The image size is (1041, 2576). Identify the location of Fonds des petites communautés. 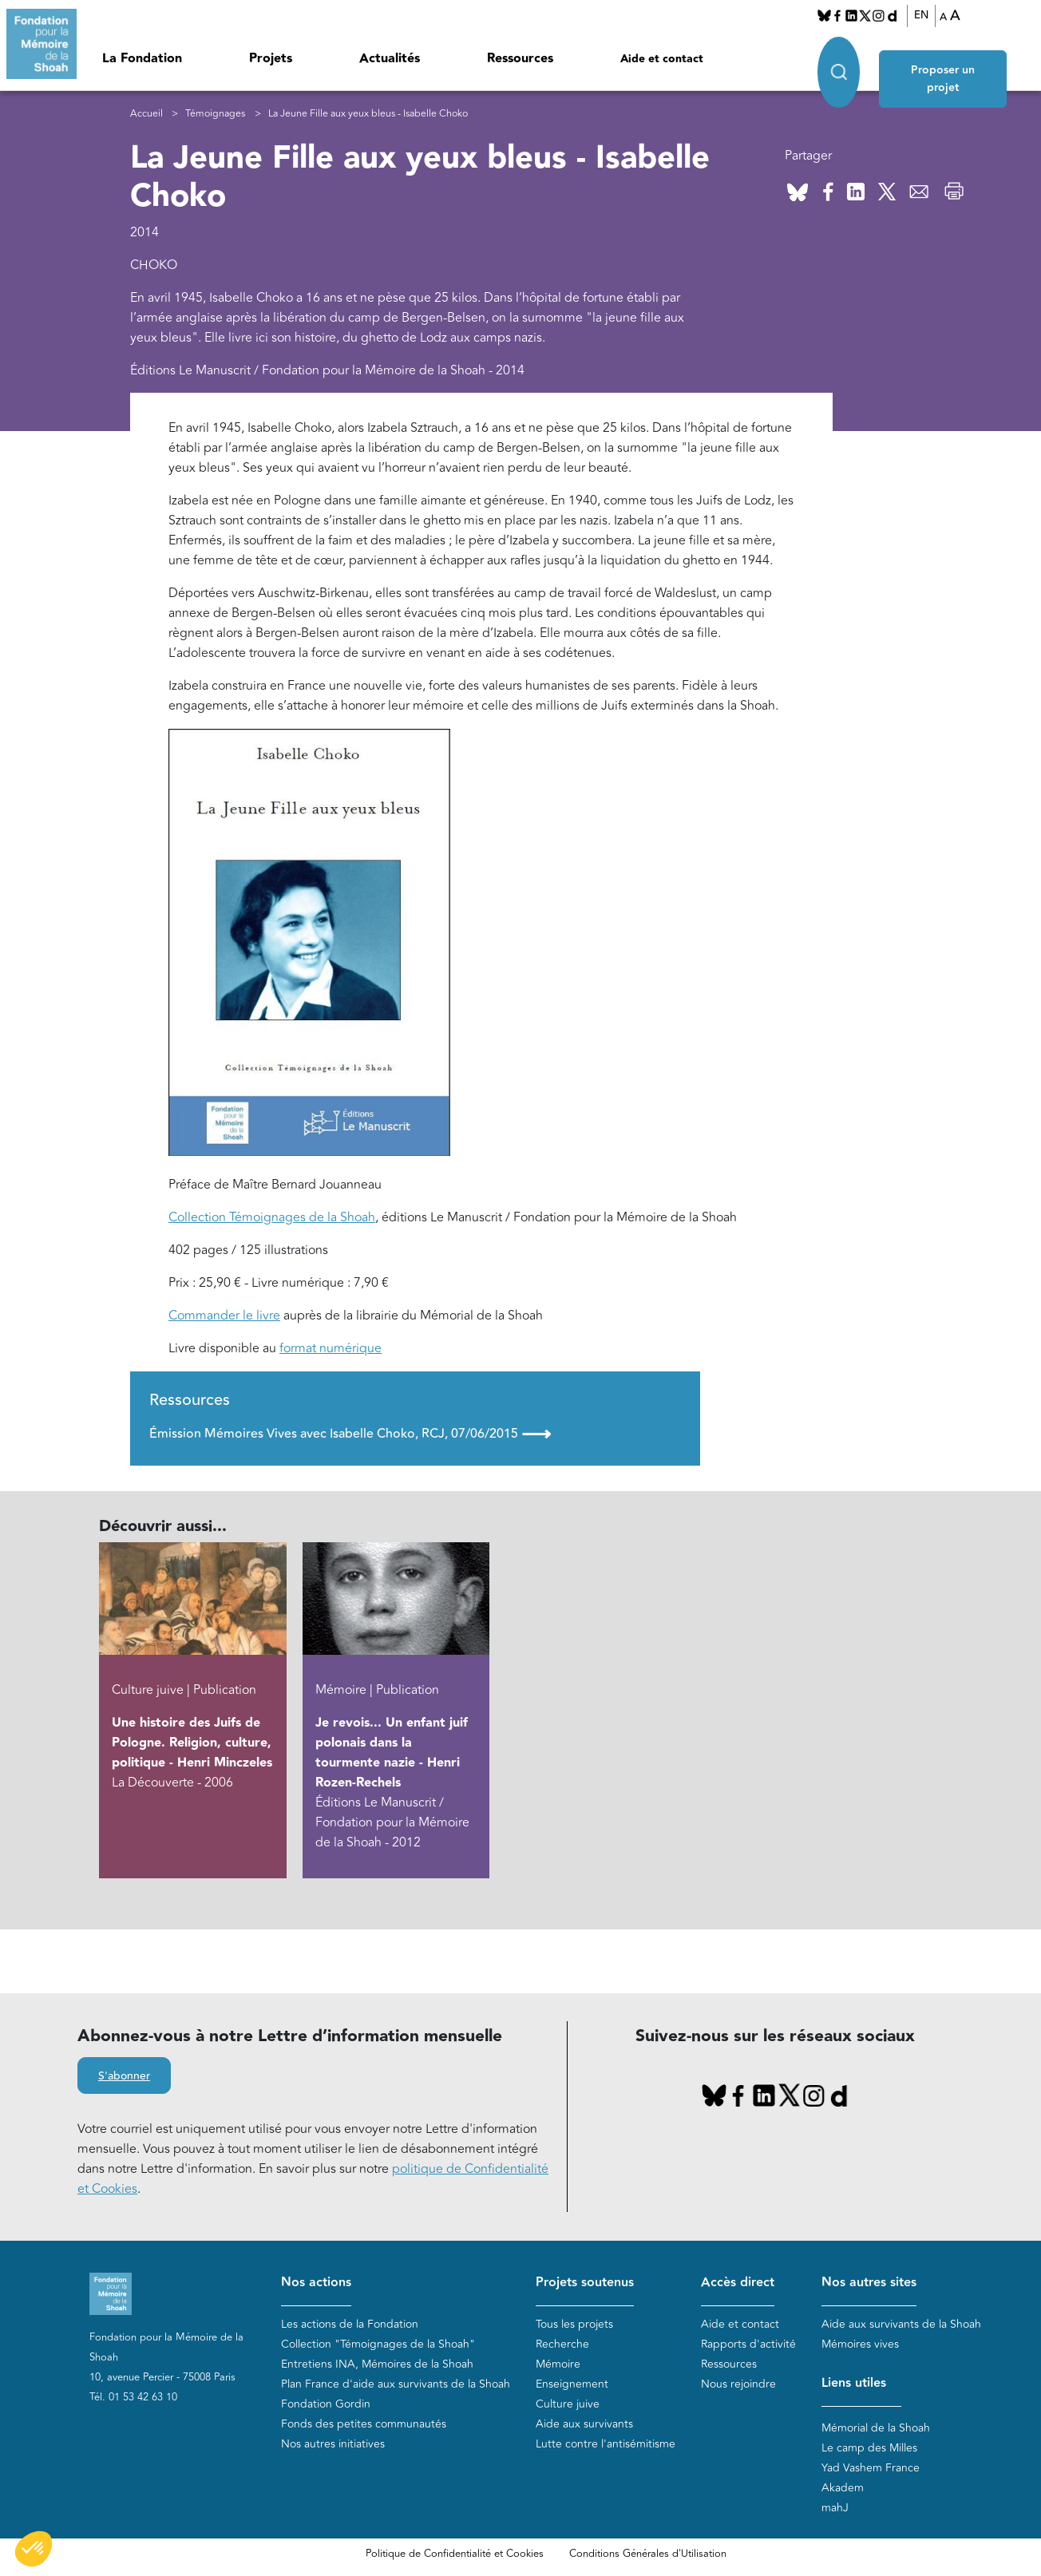
(363, 2424).